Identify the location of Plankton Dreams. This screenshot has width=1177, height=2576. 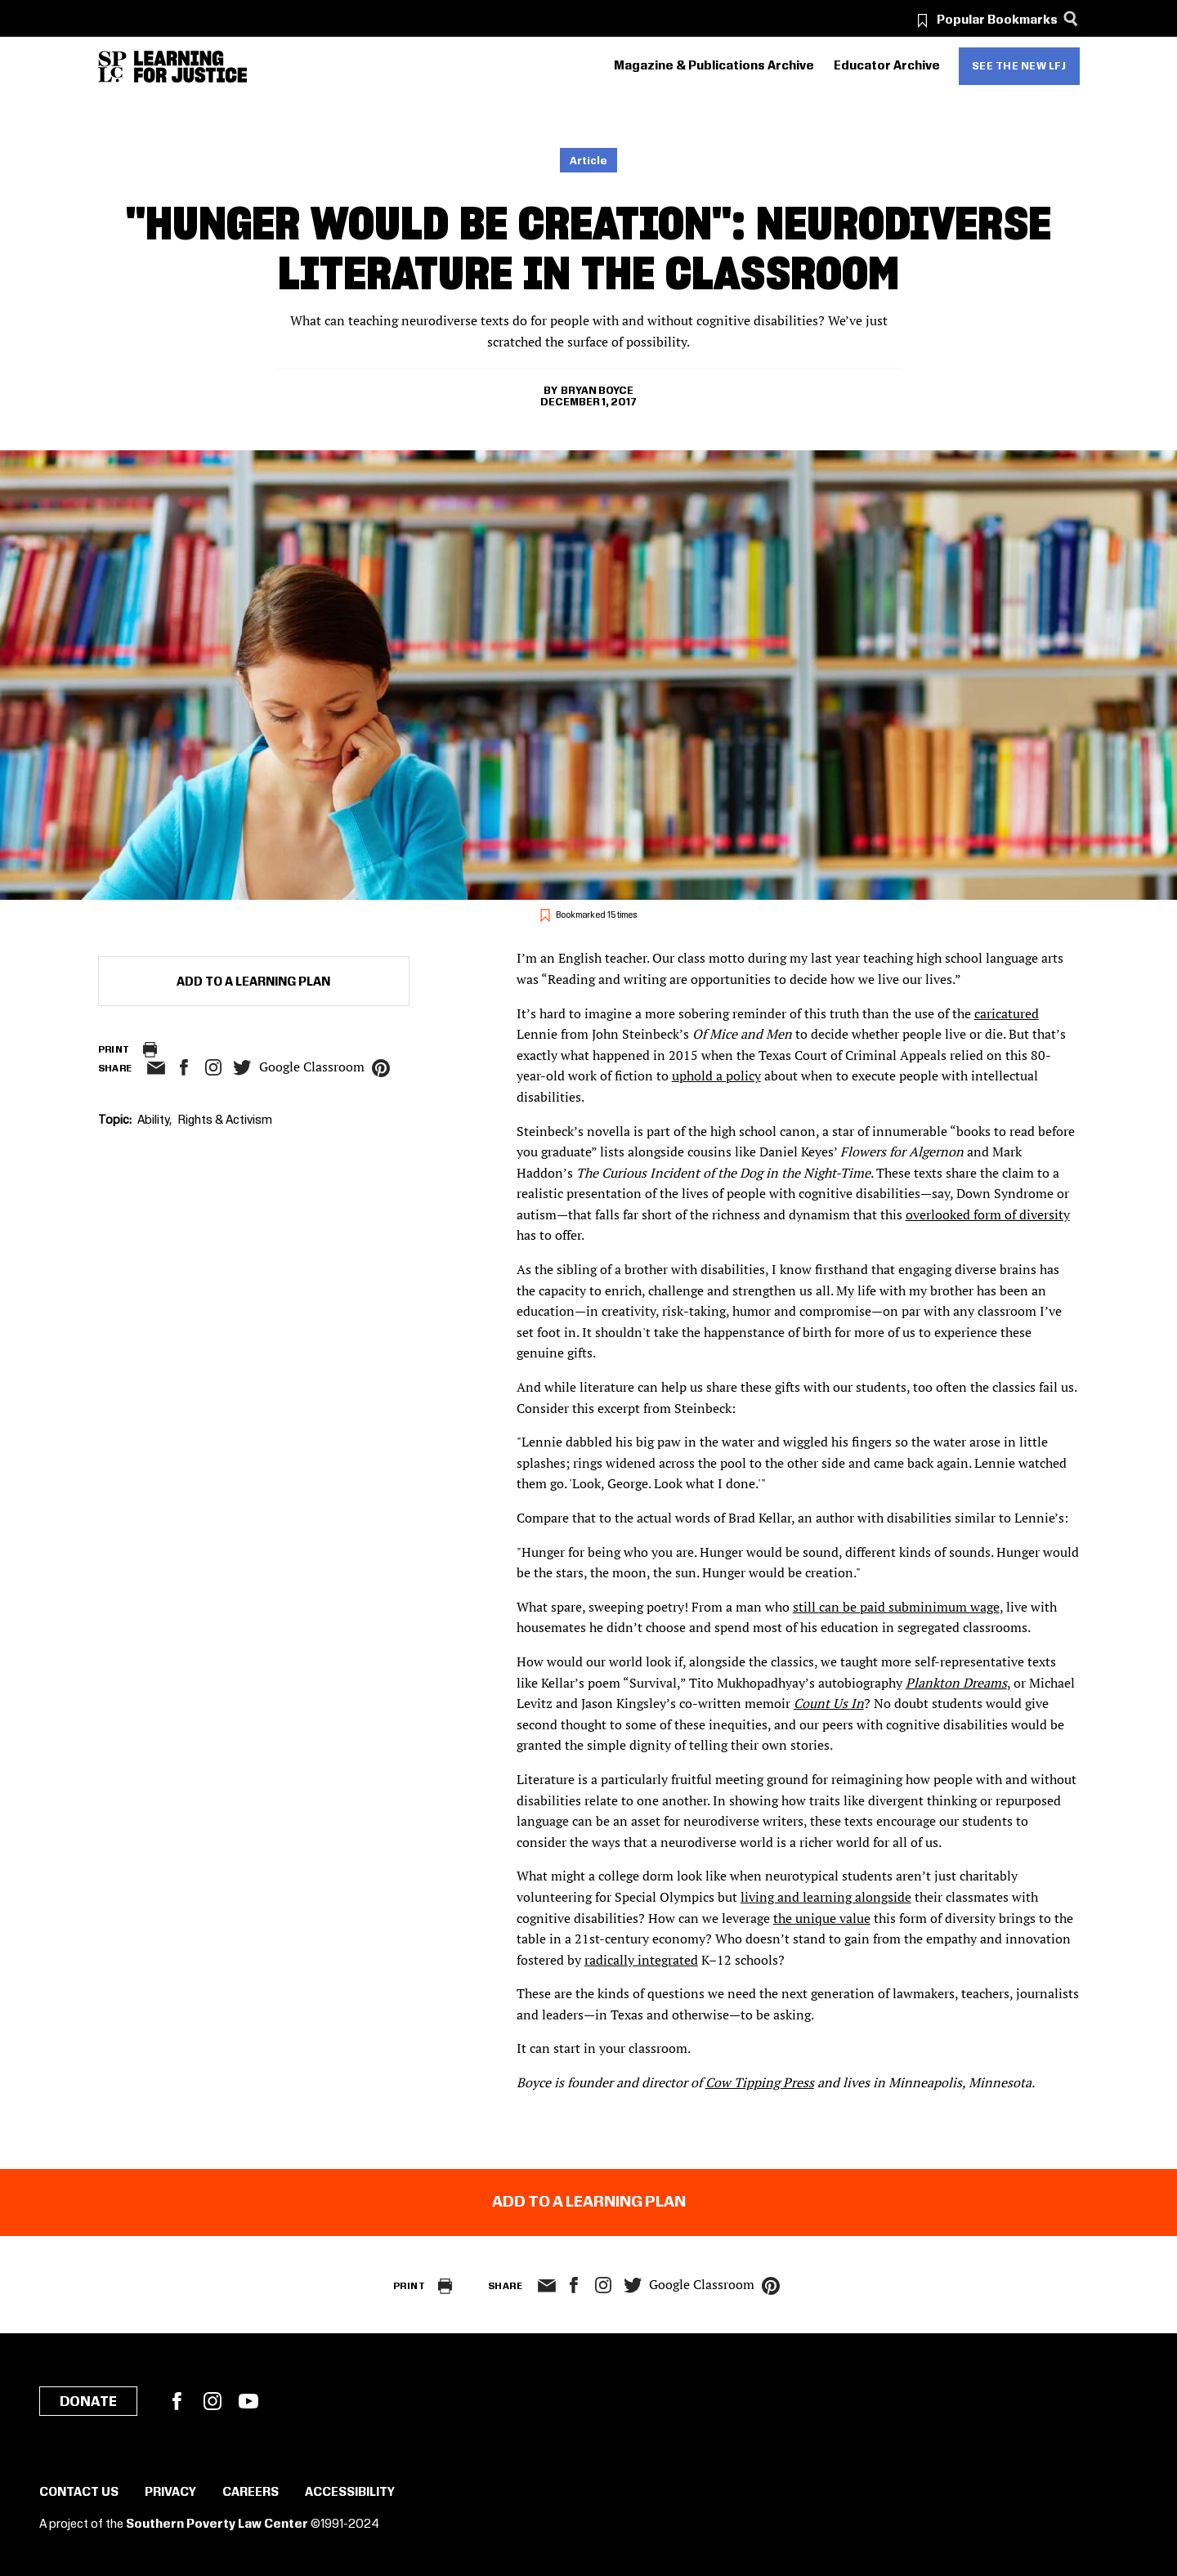
(956, 1683).